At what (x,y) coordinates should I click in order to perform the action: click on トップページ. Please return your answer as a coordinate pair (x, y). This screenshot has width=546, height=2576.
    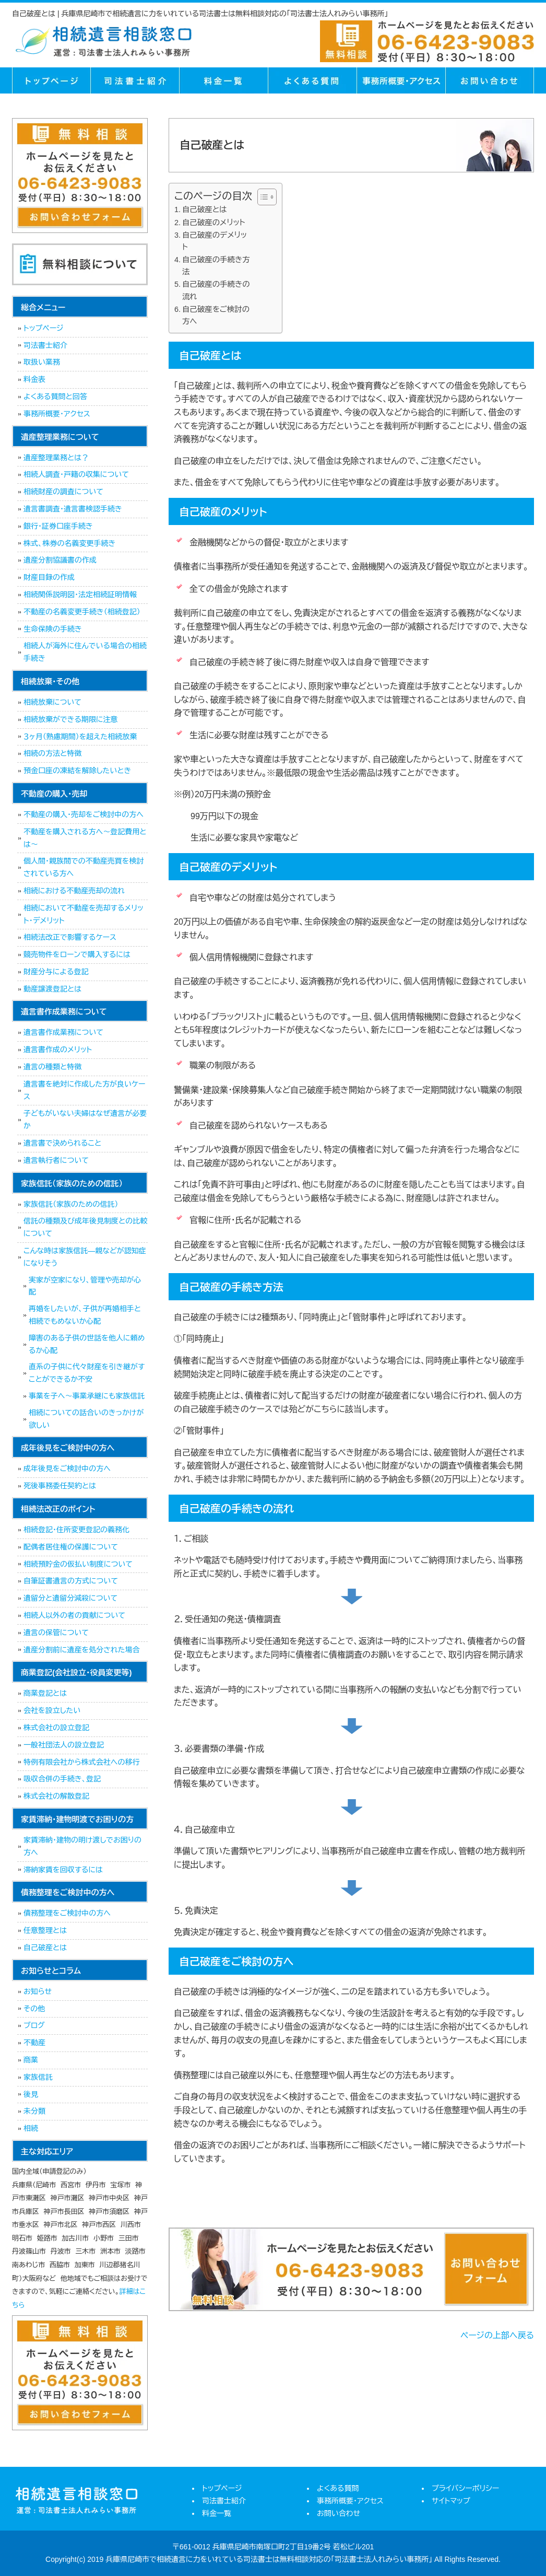
    Looking at the image, I should click on (51, 80).